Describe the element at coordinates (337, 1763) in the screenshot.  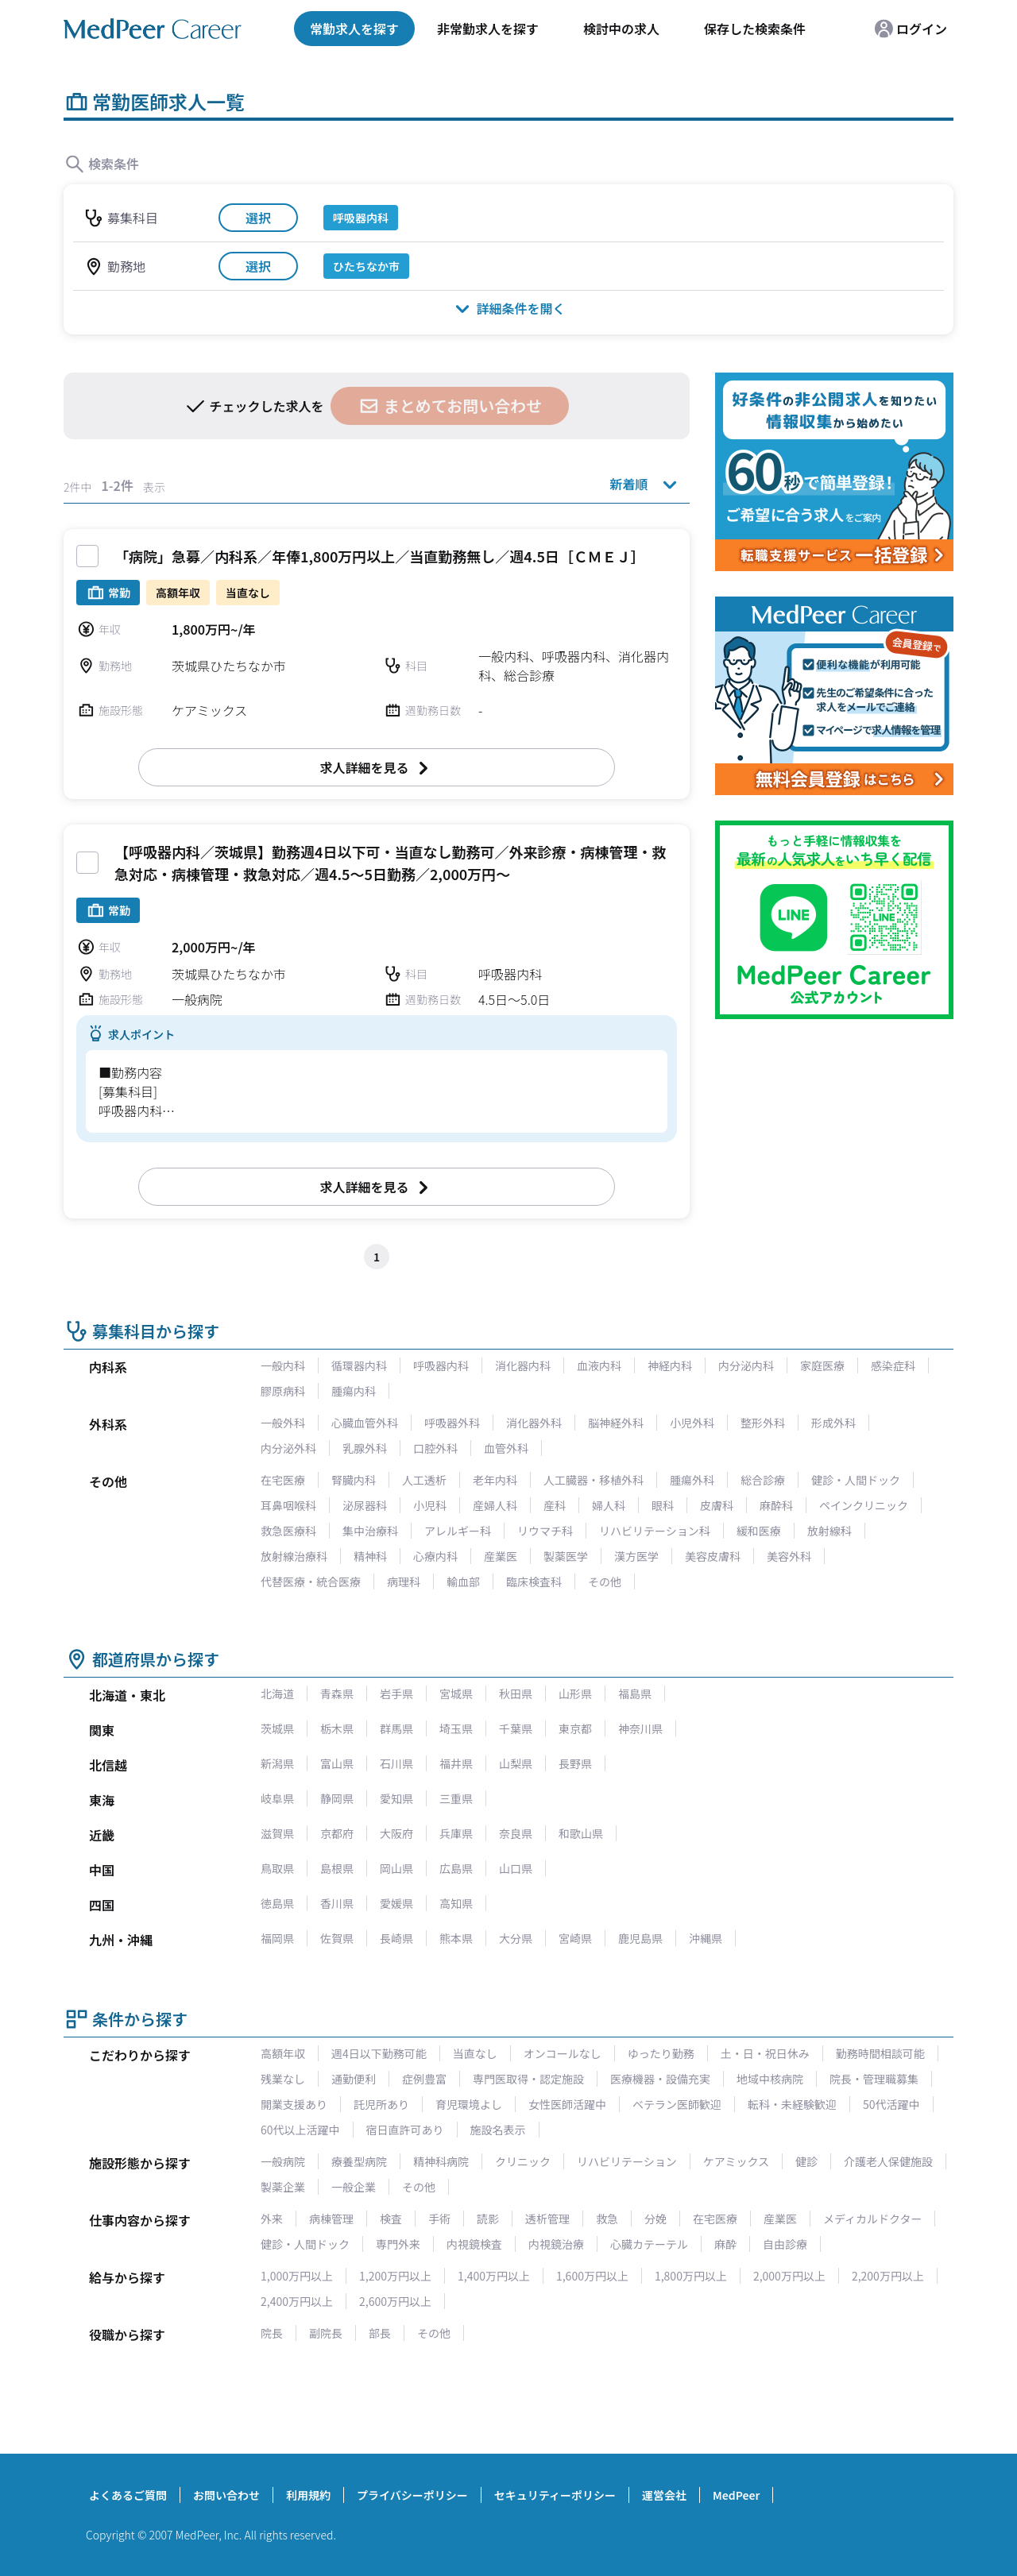
I see `富山県` at that location.